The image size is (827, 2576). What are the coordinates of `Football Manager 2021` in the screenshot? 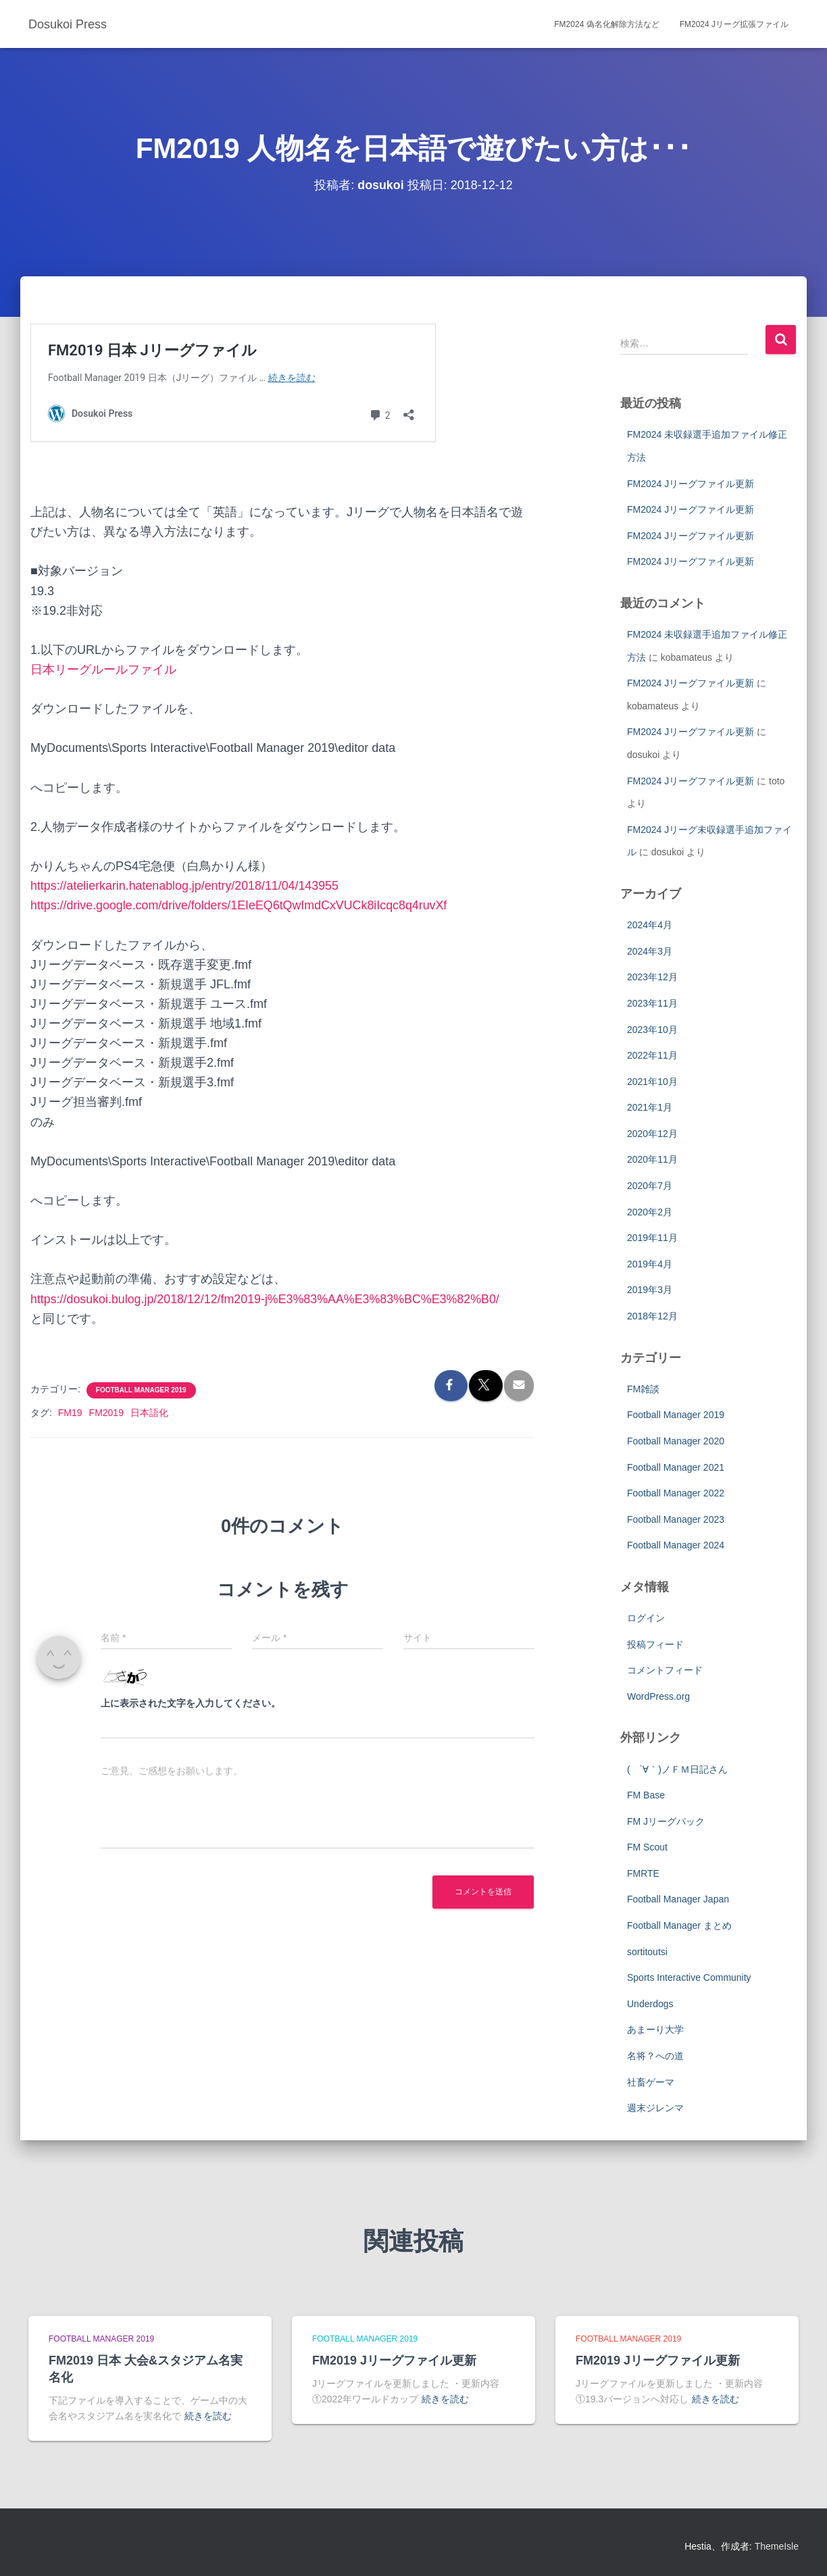 It's located at (675, 1467).